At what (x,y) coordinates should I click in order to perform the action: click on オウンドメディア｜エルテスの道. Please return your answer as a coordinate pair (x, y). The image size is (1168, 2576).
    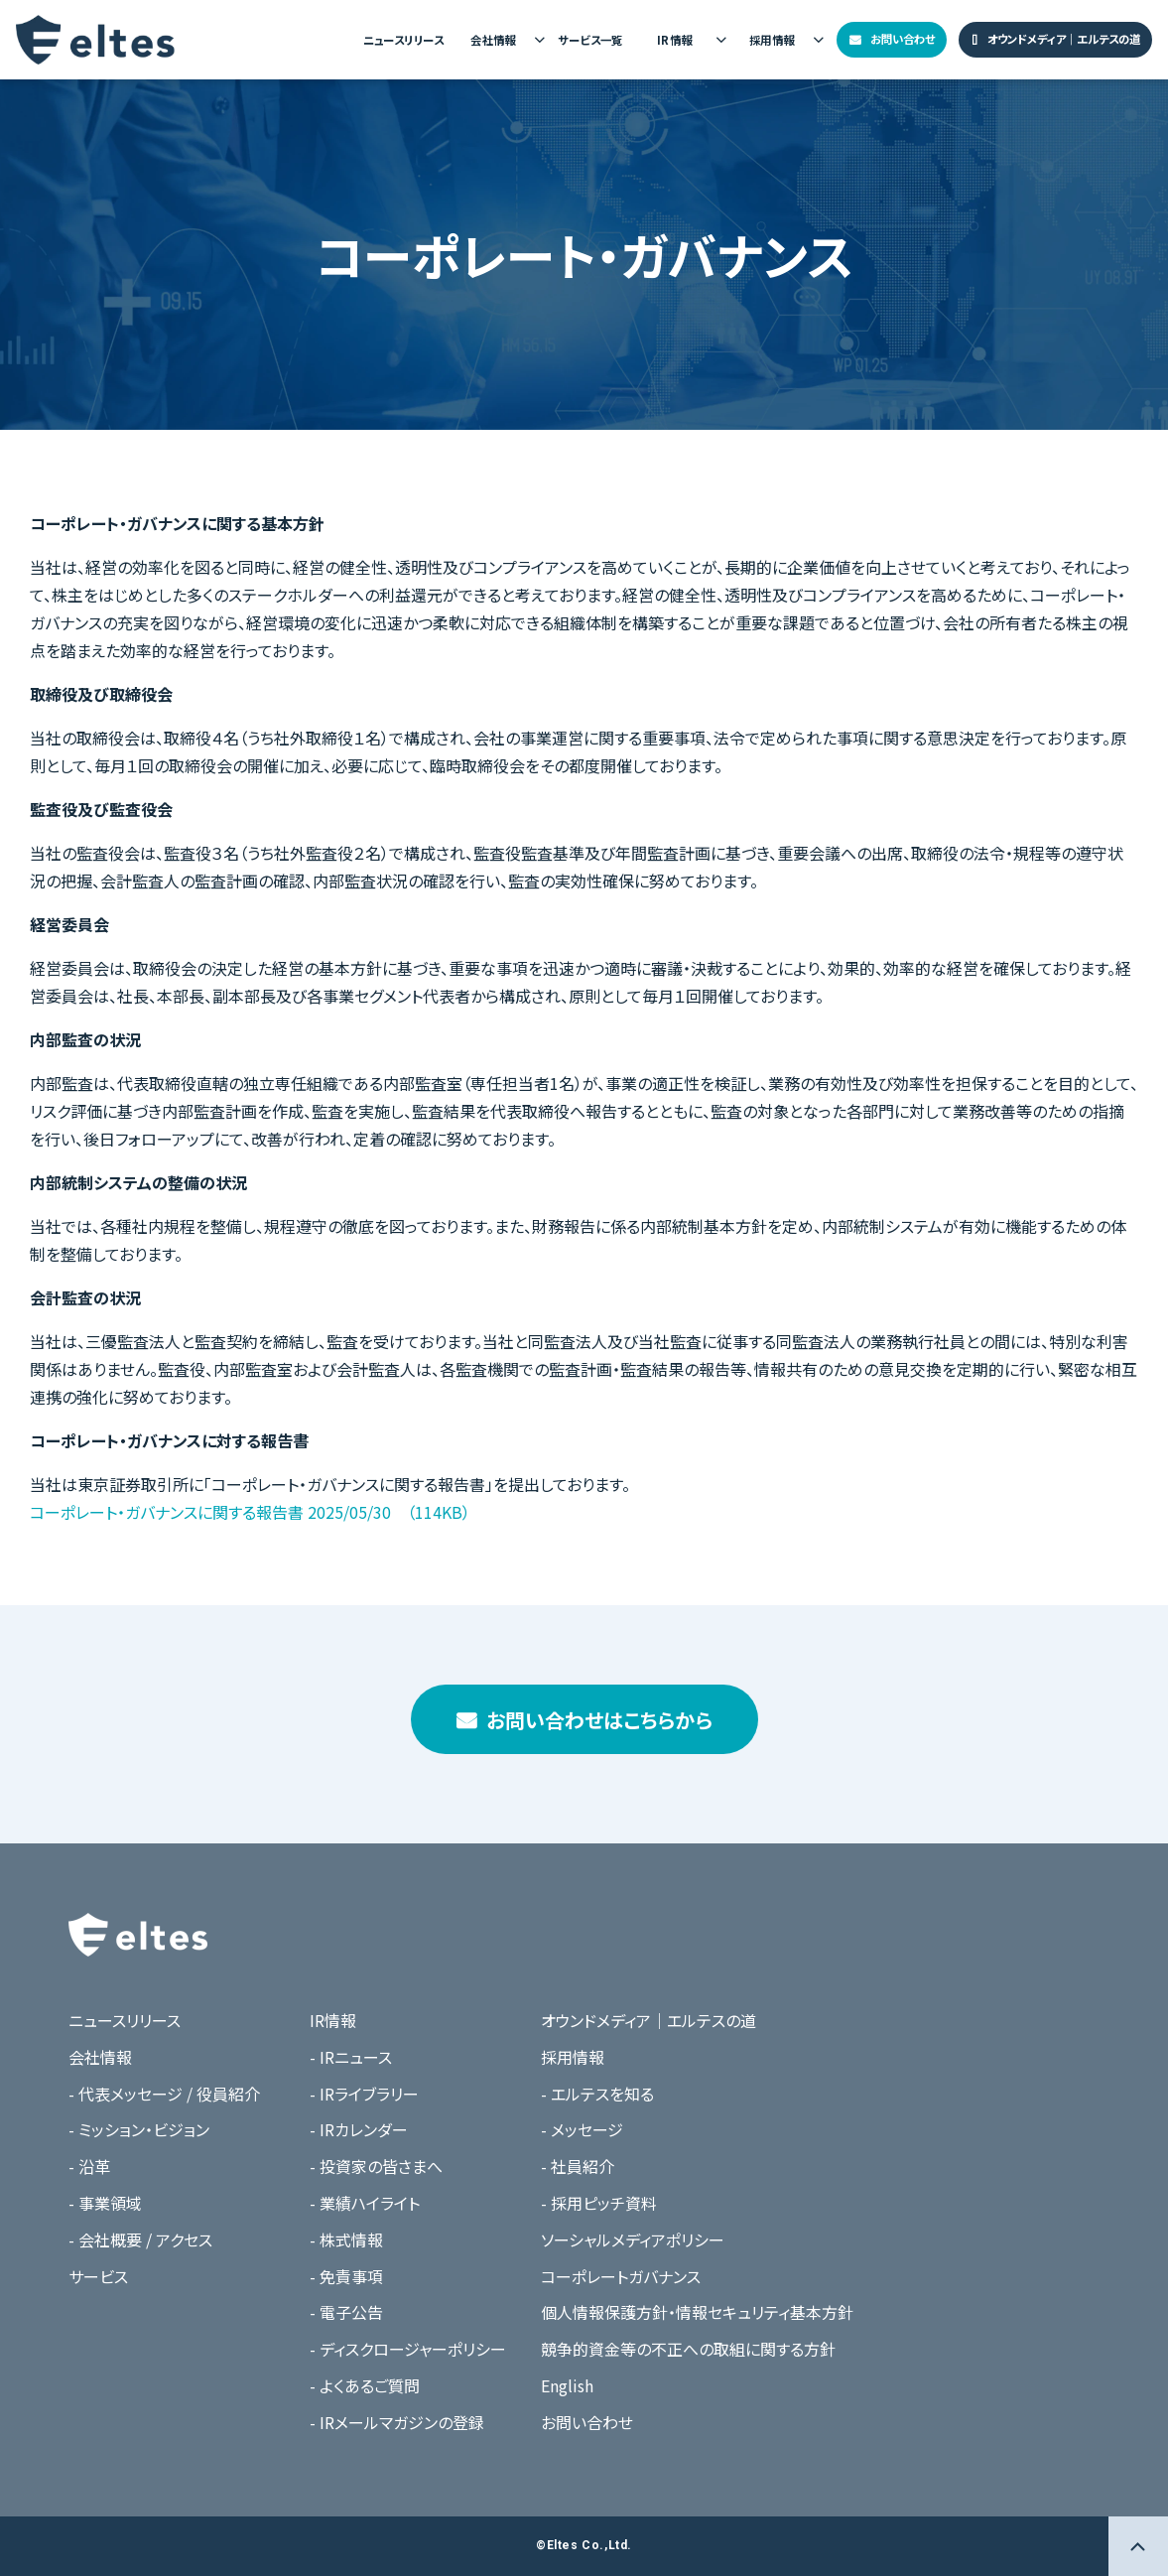
    Looking at the image, I should click on (1063, 39).